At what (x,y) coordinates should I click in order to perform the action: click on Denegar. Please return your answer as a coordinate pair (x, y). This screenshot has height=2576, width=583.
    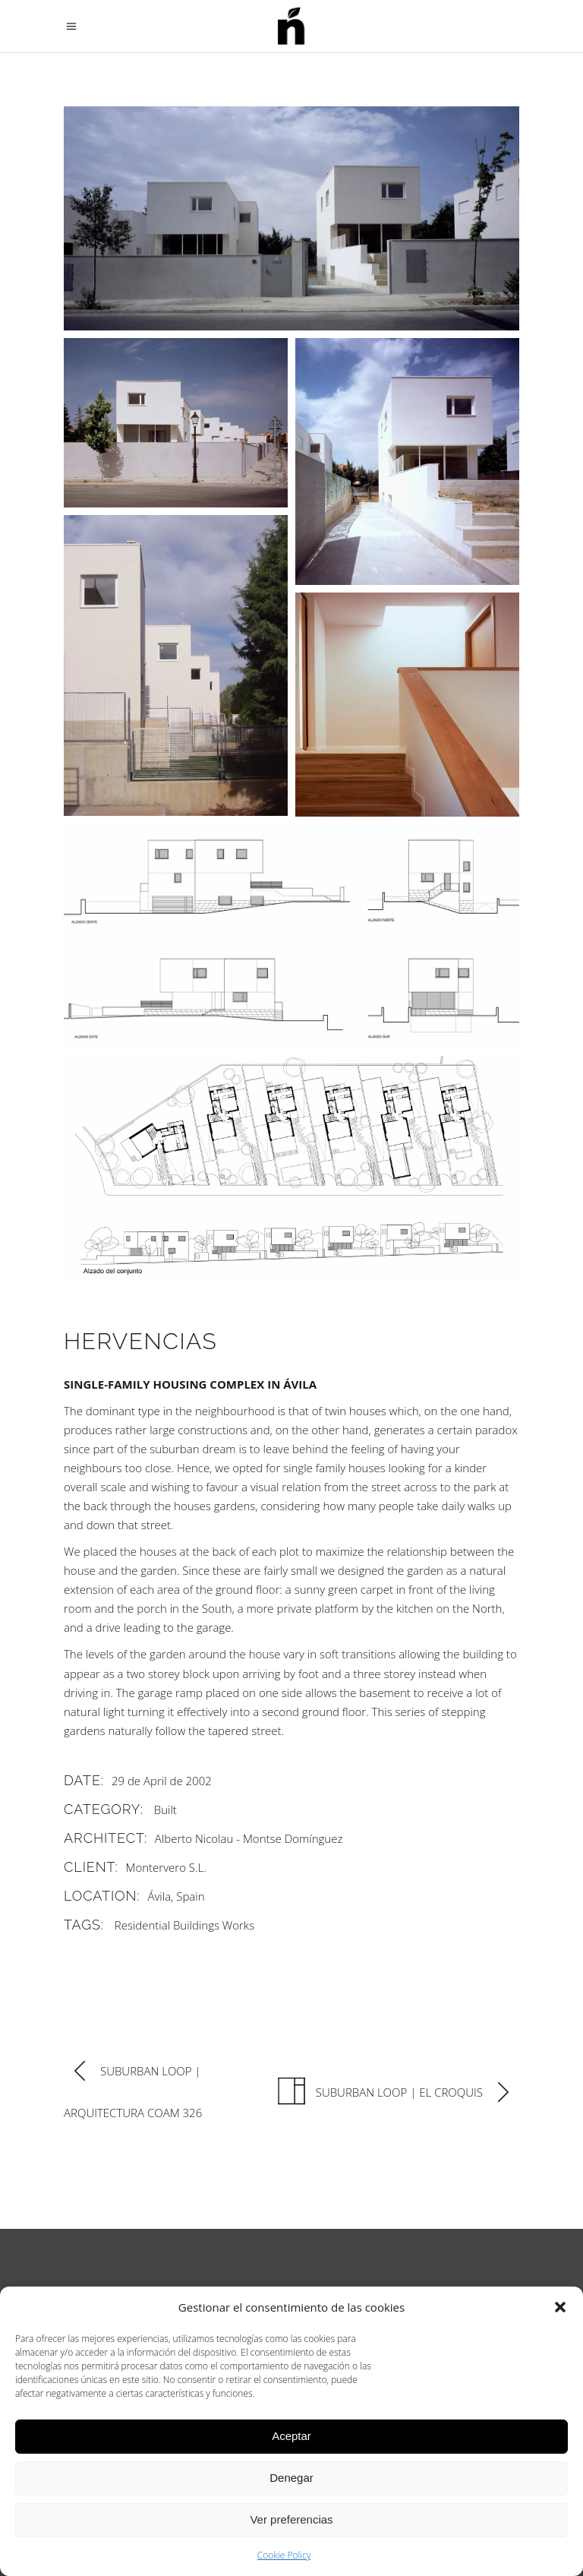
    Looking at the image, I should click on (291, 2477).